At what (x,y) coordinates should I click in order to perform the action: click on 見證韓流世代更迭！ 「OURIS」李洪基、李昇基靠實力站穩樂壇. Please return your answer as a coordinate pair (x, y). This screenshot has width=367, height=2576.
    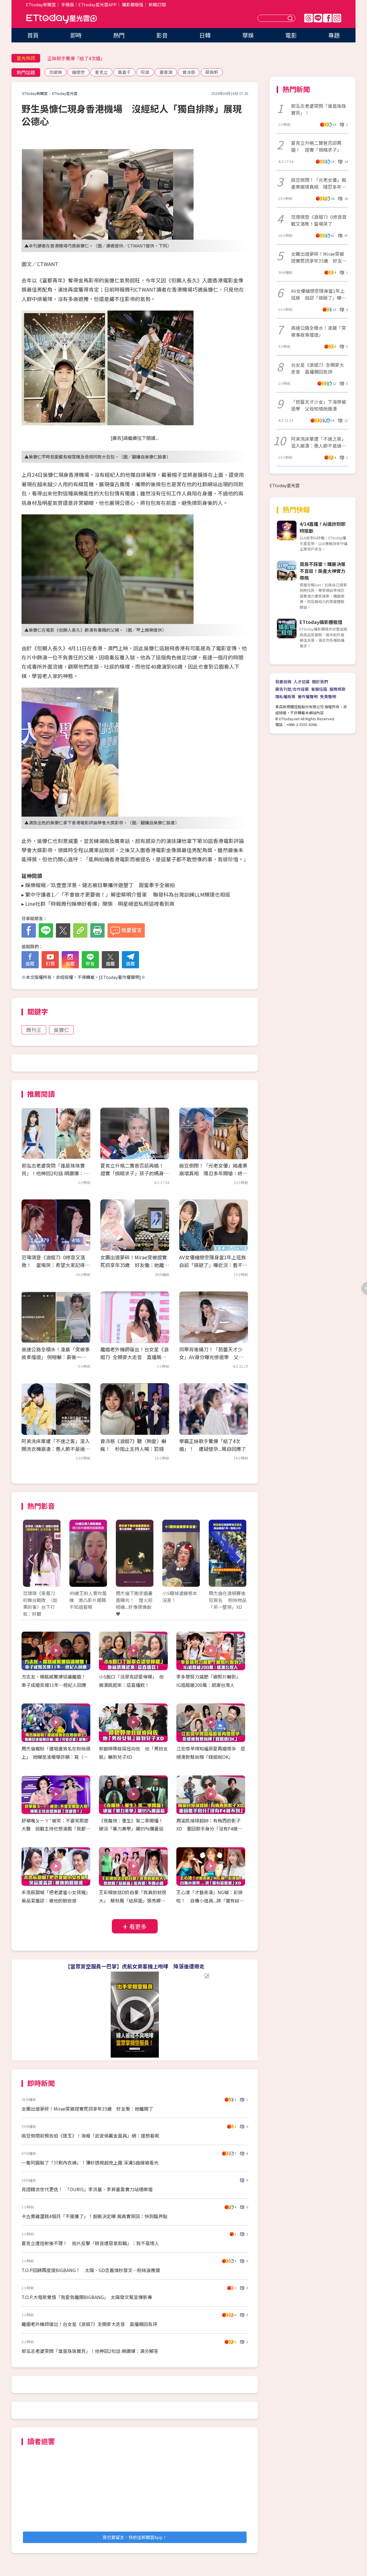
    Looking at the image, I should click on (87, 2189).